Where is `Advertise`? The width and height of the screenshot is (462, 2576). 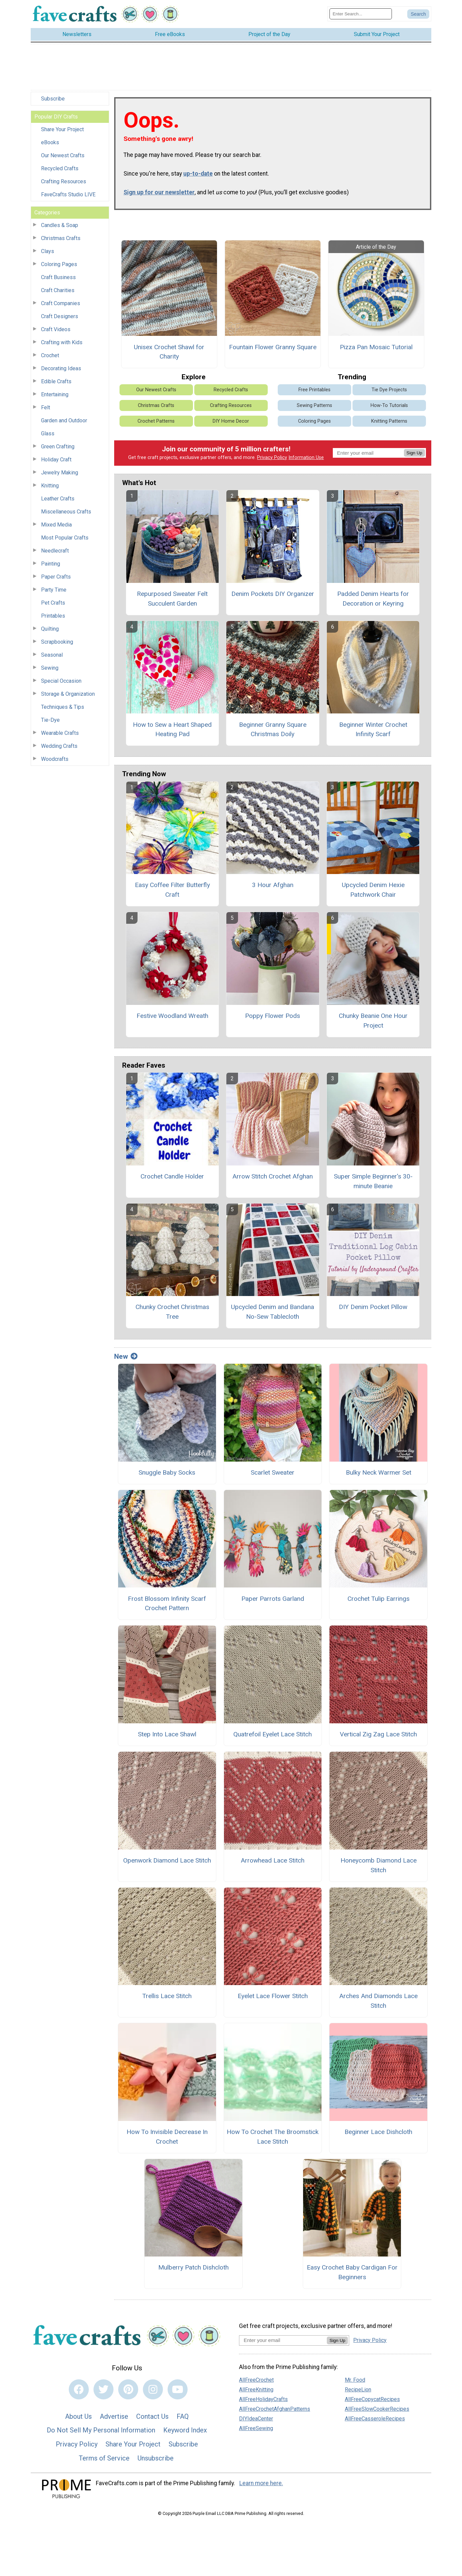
Advertise is located at coordinates (114, 2416).